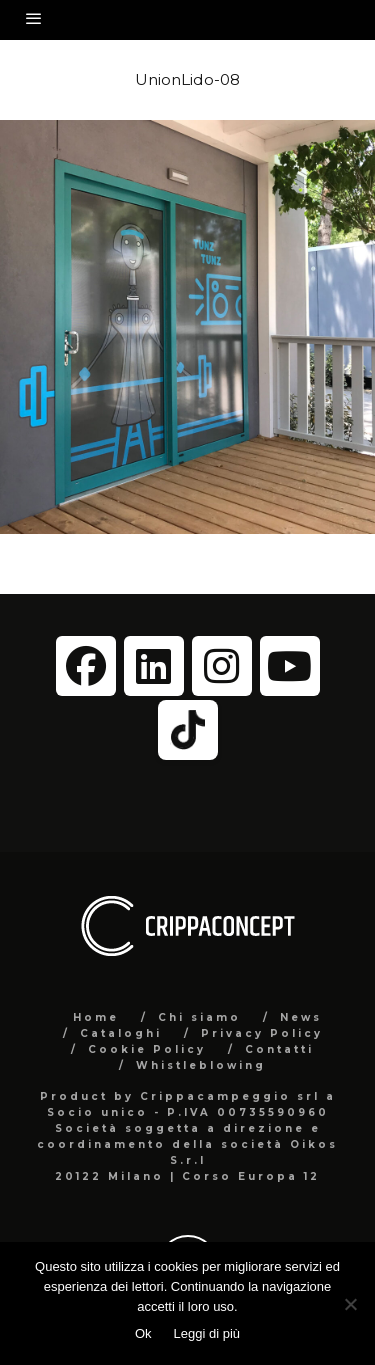  I want to click on Leggi di più, so click(207, 1333).